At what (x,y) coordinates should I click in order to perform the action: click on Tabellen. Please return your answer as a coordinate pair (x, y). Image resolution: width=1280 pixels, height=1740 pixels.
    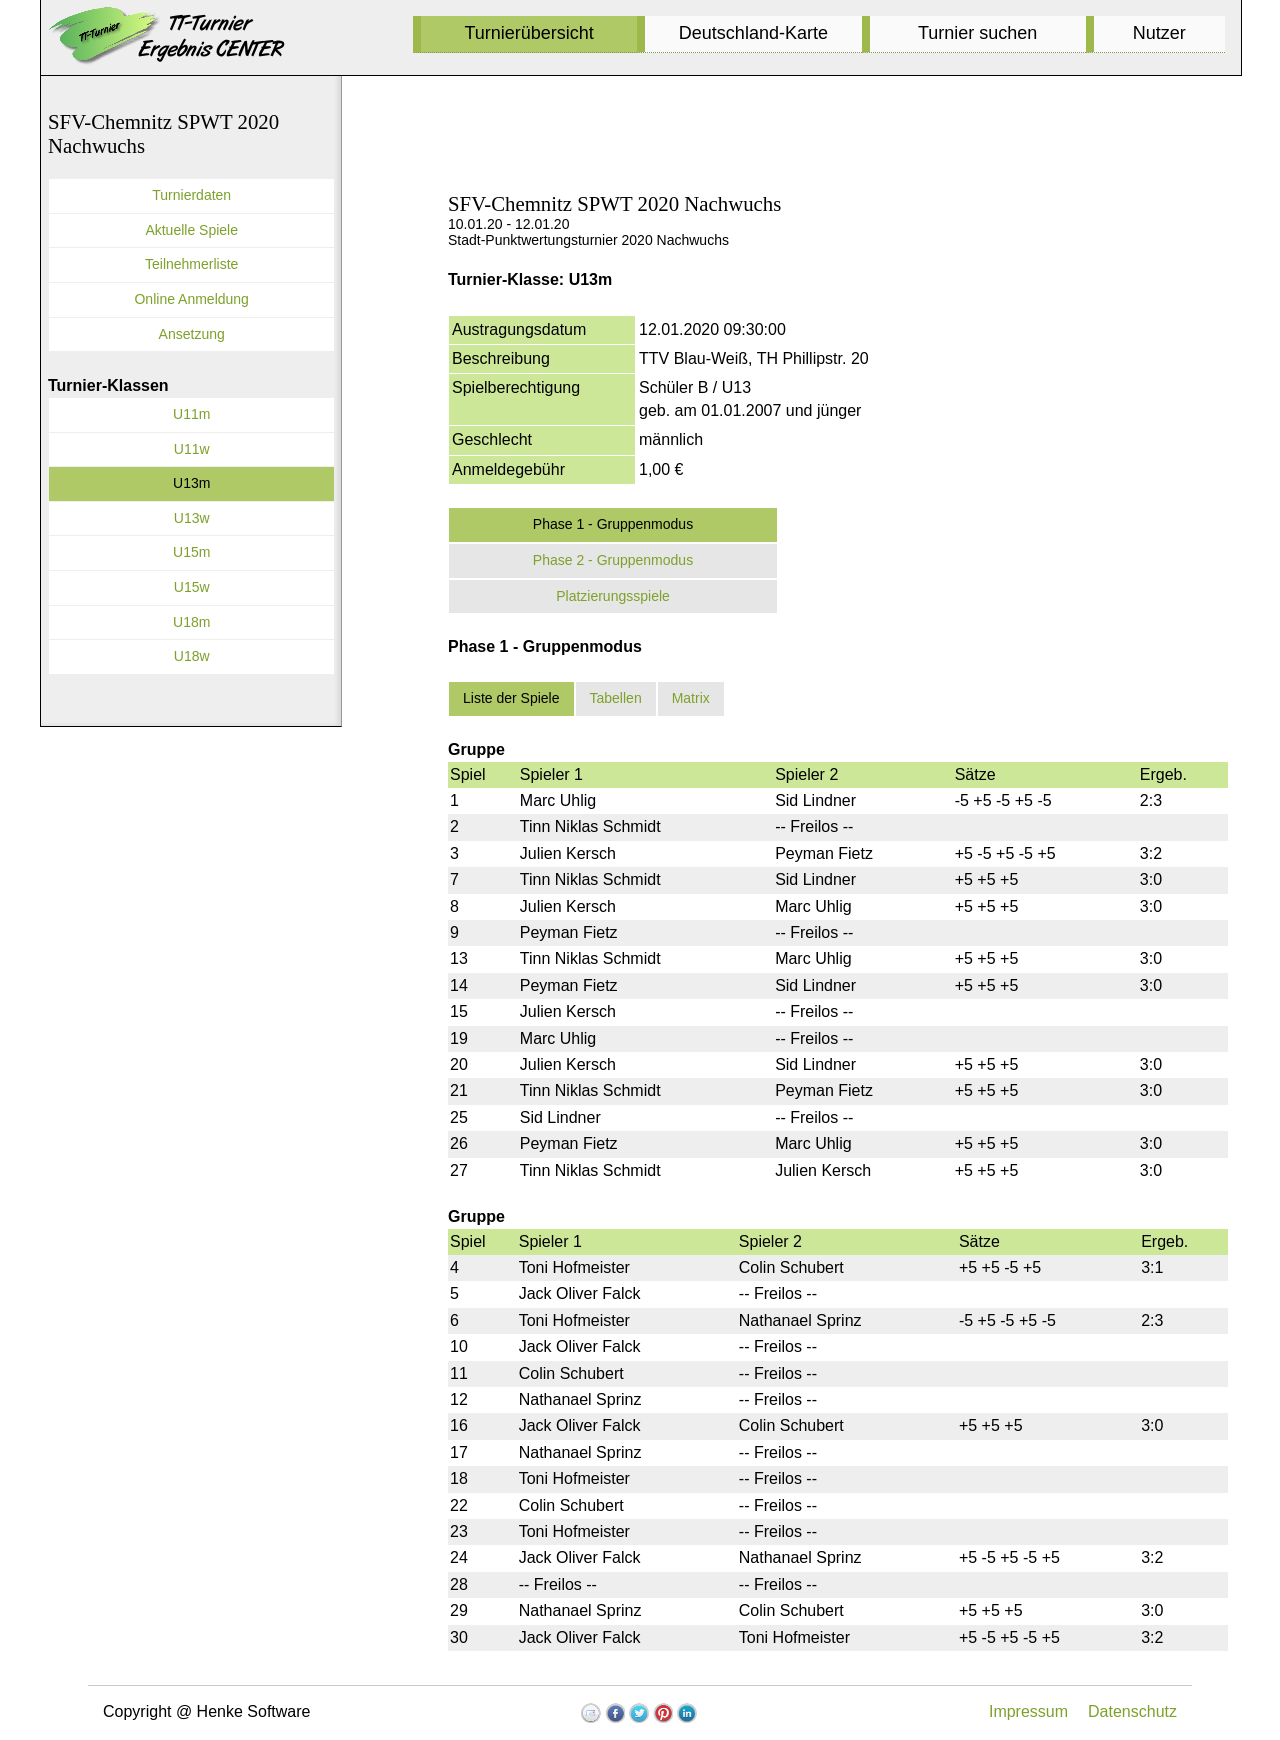
    Looking at the image, I should click on (616, 698).